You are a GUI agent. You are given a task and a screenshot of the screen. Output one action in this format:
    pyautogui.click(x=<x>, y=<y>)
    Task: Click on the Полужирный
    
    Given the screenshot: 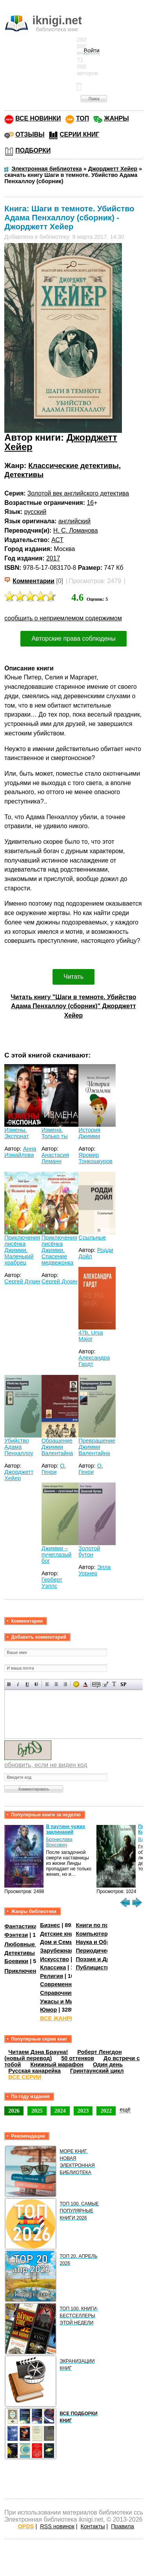 What is the action you would take?
    pyautogui.click(x=9, y=1684)
    